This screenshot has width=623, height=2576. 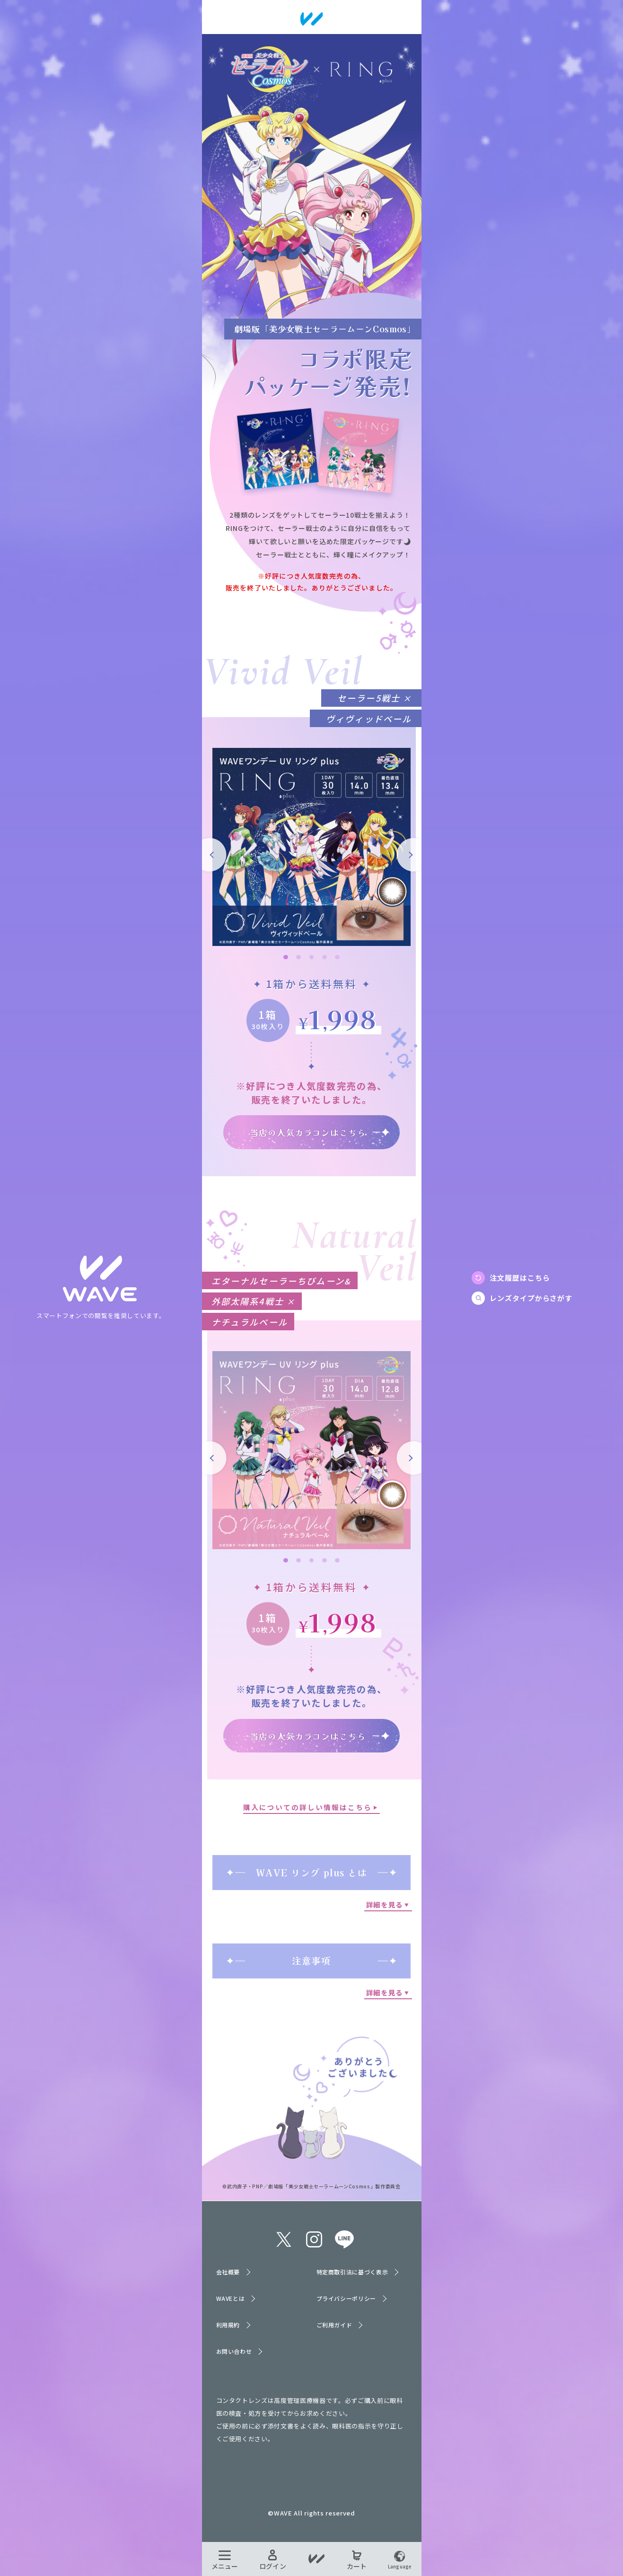 What do you see at coordinates (314, 2239) in the screenshot?
I see `instagram` at bounding box center [314, 2239].